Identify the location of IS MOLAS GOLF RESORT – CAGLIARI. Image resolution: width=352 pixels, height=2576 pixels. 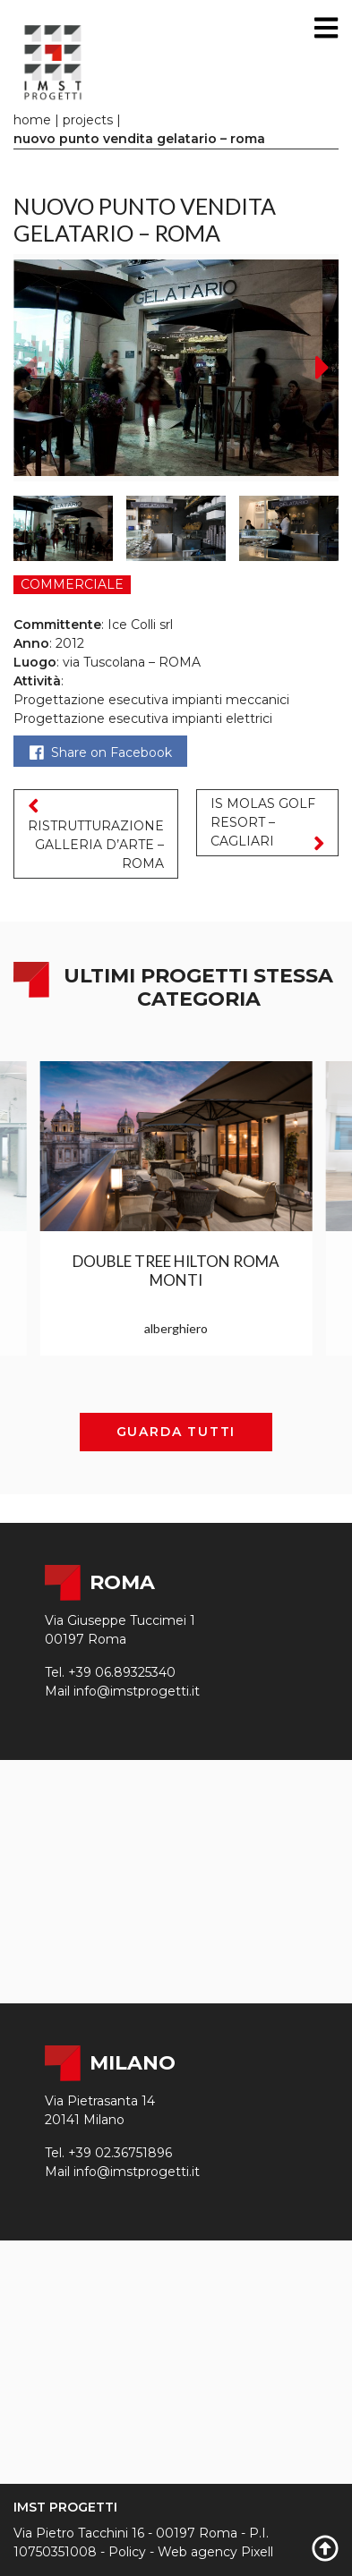
(267, 824).